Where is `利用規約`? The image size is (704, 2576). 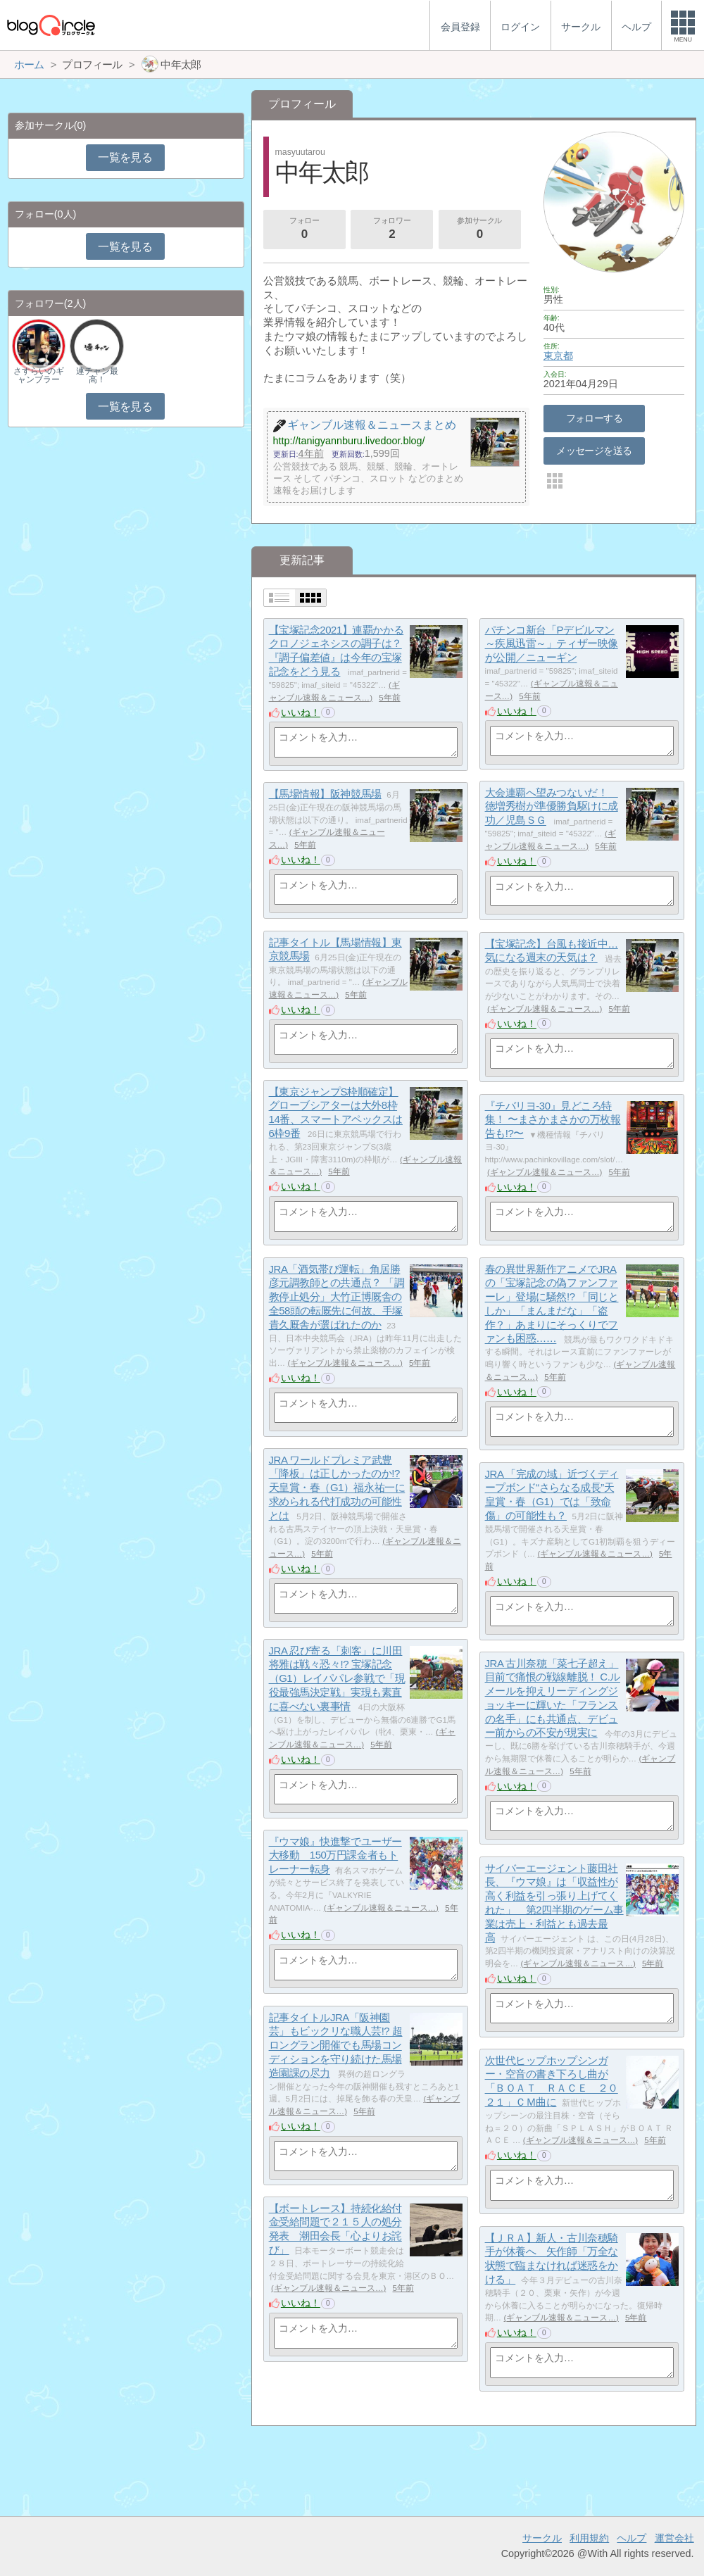 利用規約 is located at coordinates (589, 2538).